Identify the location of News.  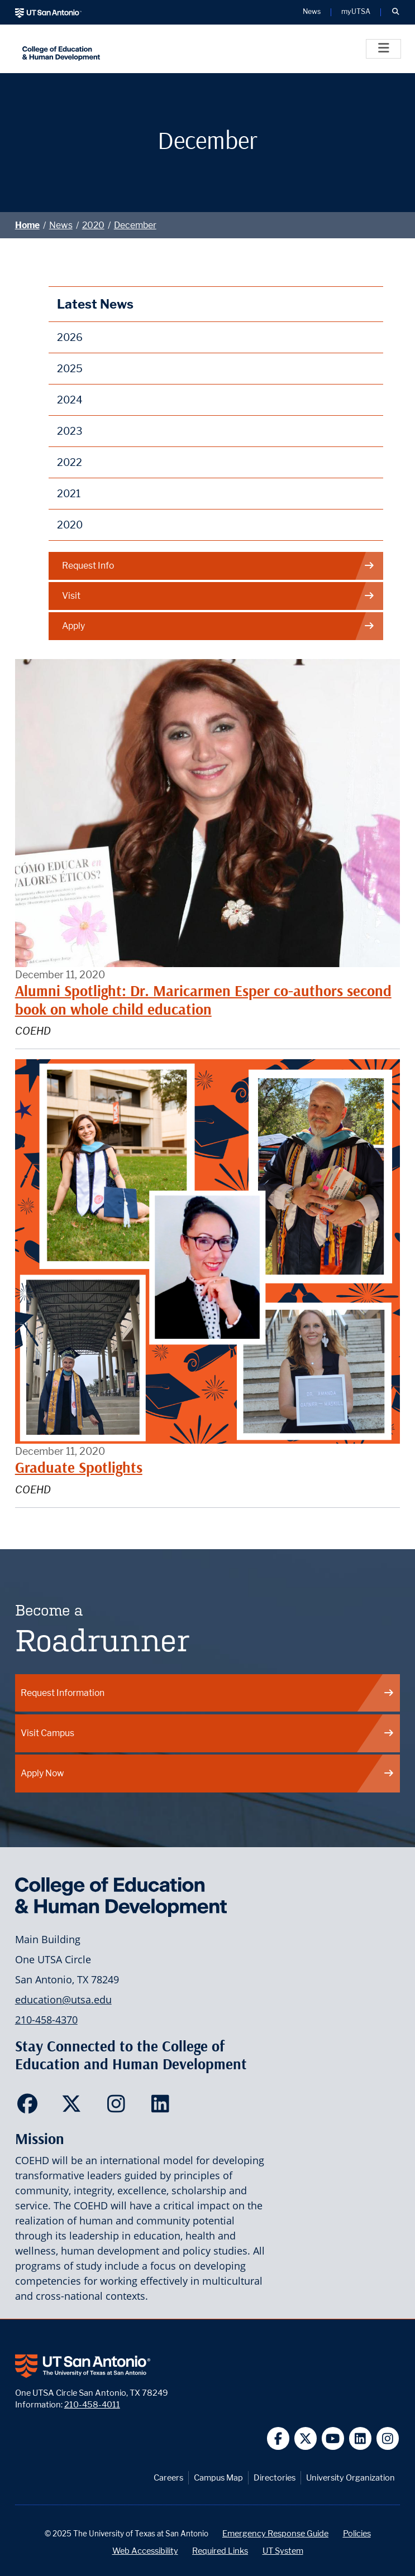
(61, 225).